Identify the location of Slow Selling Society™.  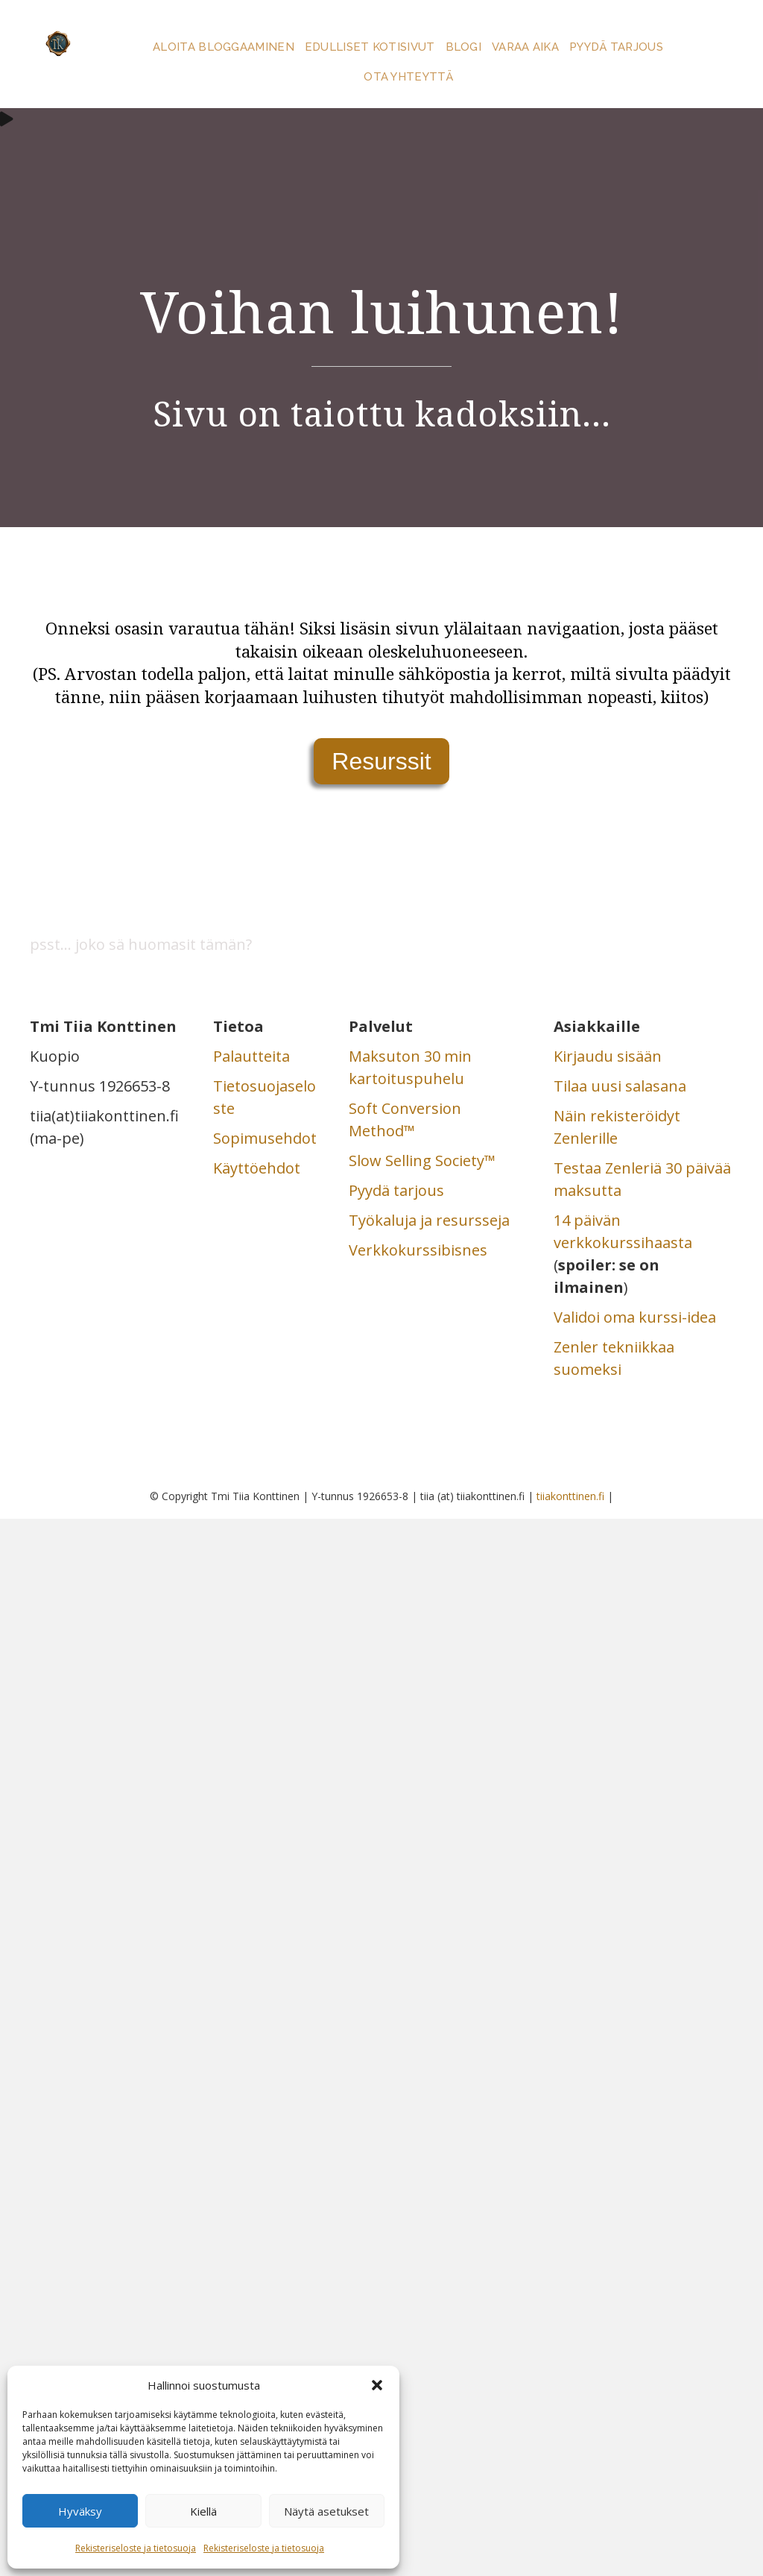
(422, 1160).